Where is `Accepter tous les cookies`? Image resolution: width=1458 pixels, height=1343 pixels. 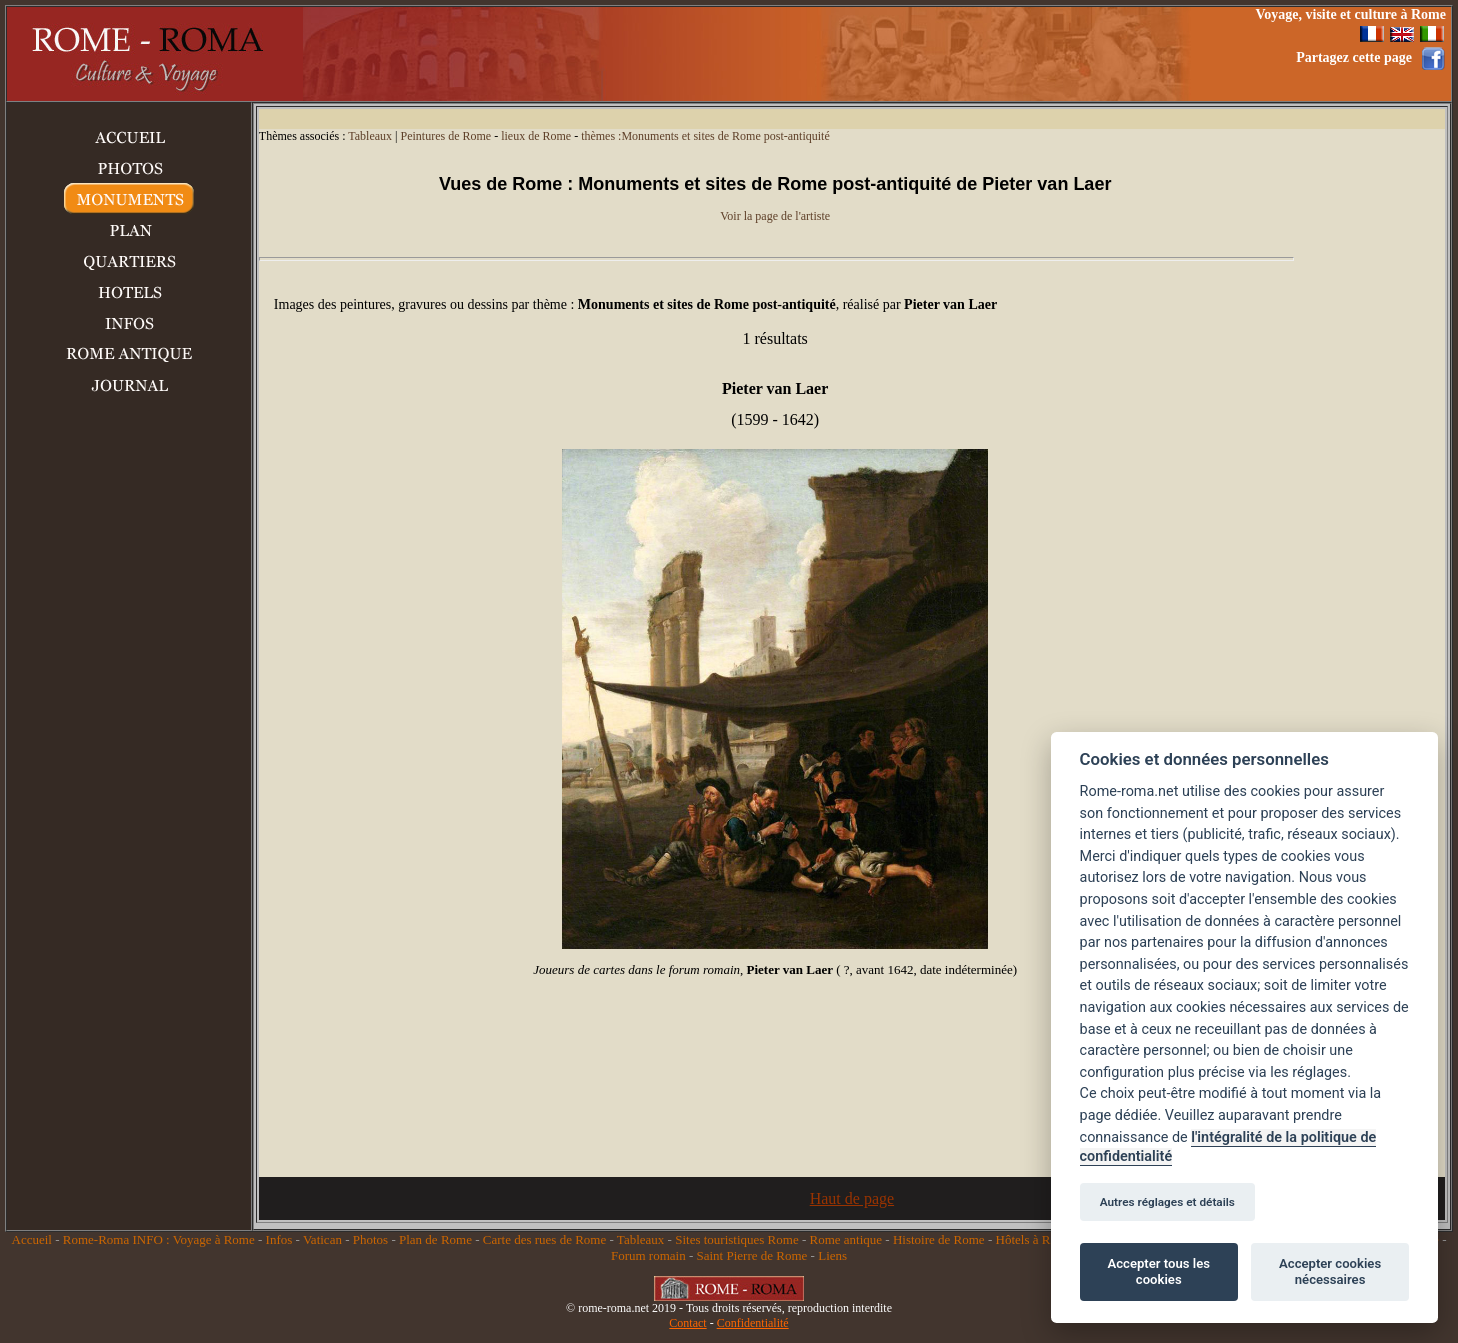 Accepter tous les cookies is located at coordinates (1159, 1271).